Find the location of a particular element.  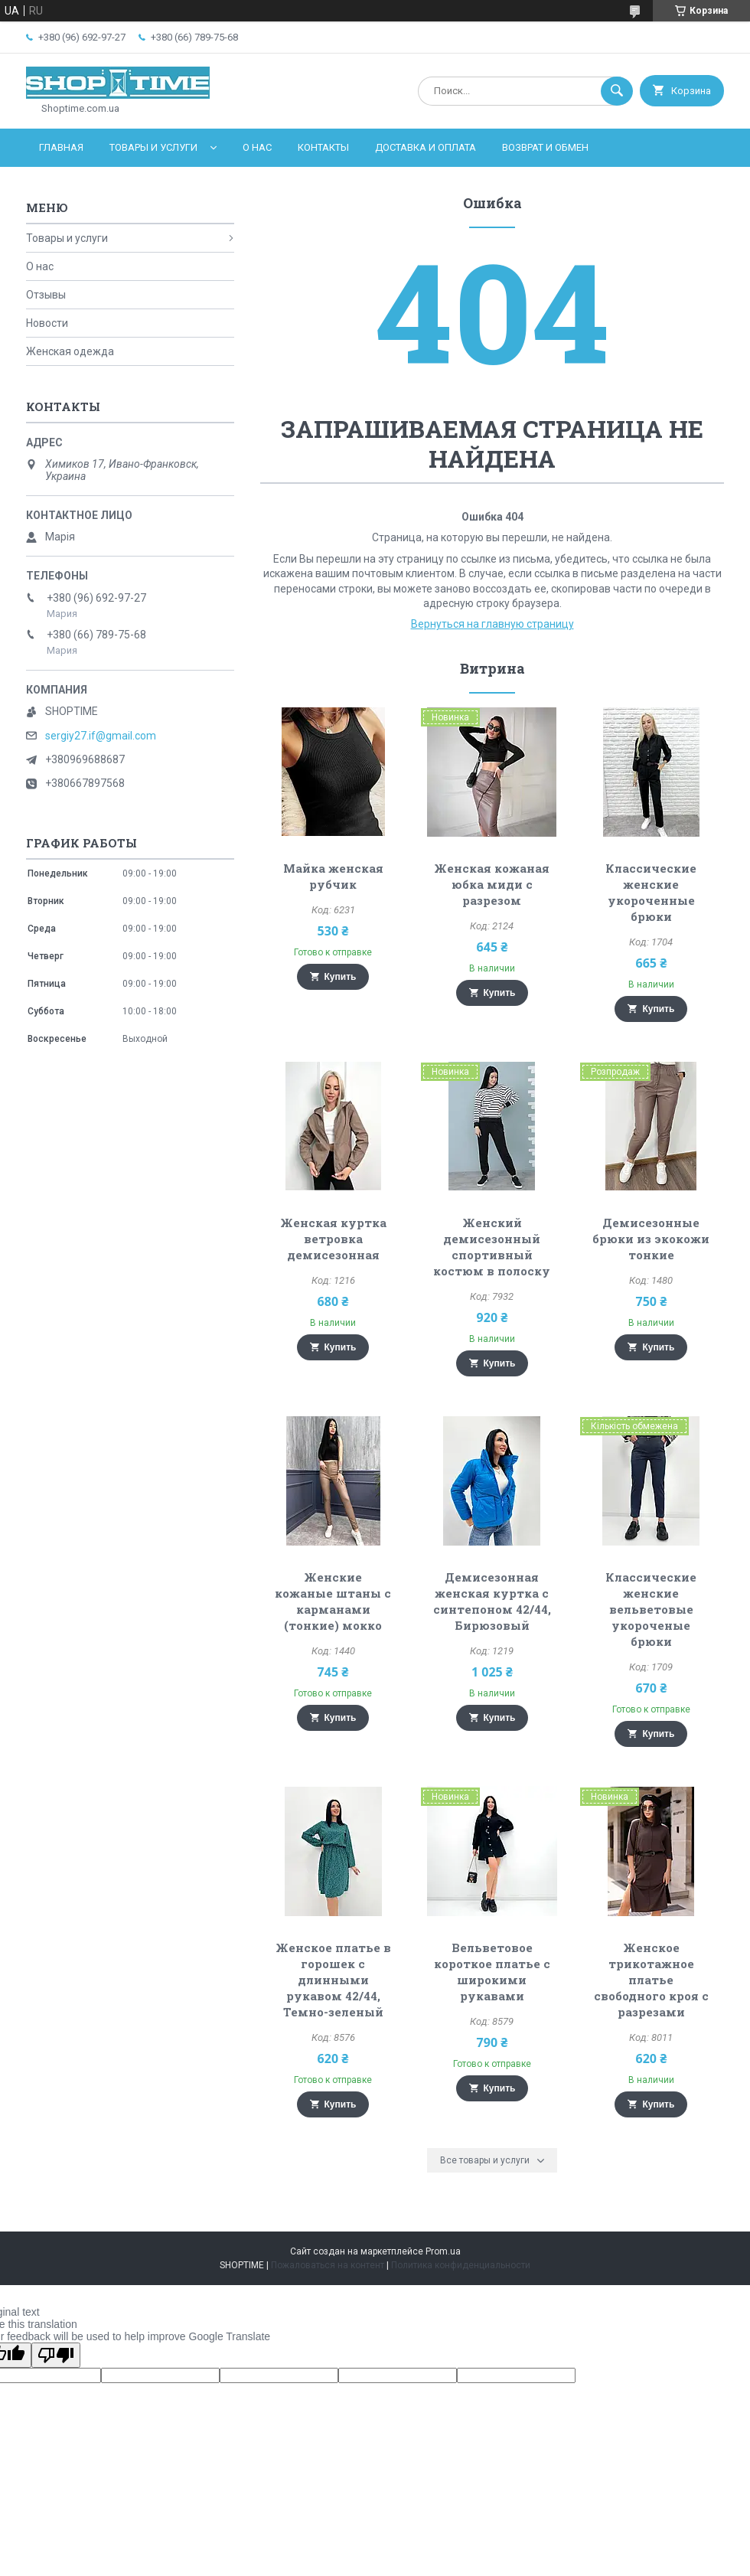

Женская кожаная юбка миди с разрезом is located at coordinates (491, 884).